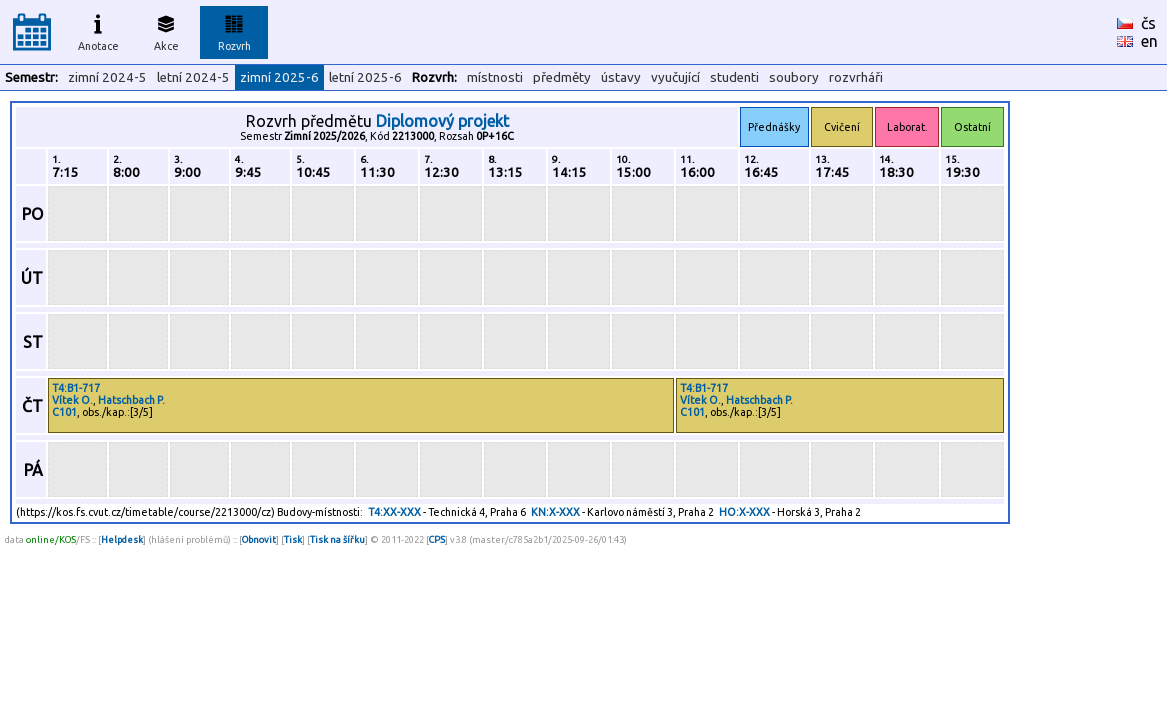 This screenshot has width=1167, height=720. I want to click on letní 2025-6, so click(365, 77).